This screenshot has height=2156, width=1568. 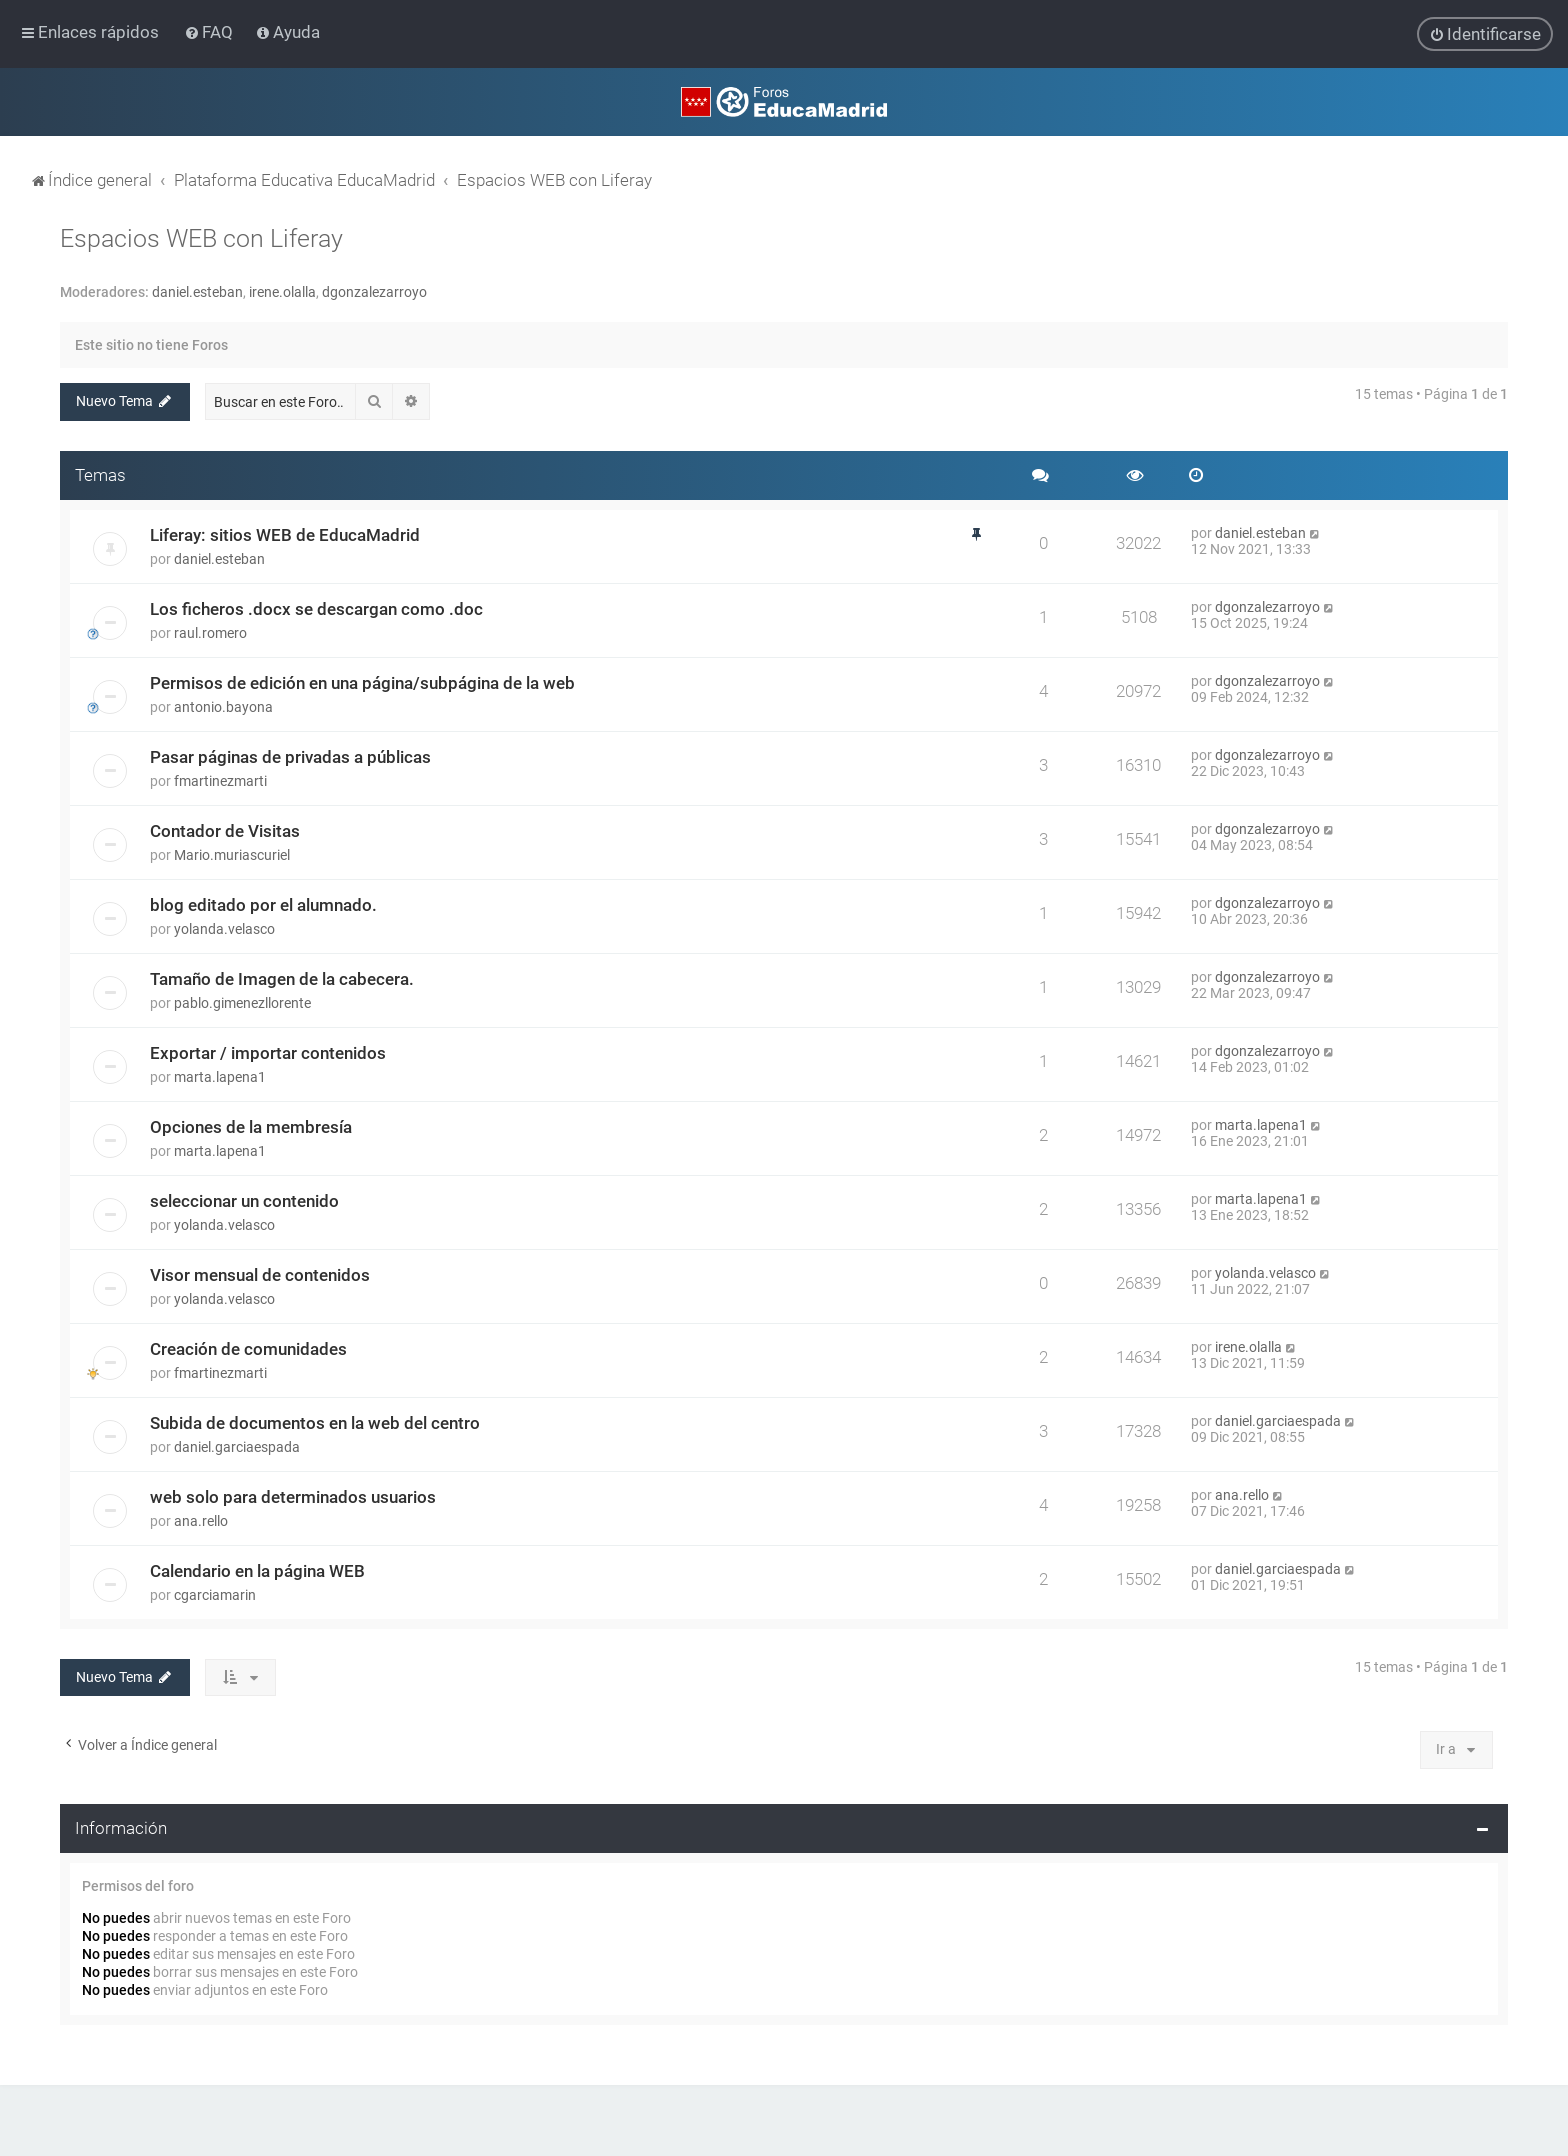 I want to click on Tamaño de Imagen de la cabecera., so click(x=282, y=978).